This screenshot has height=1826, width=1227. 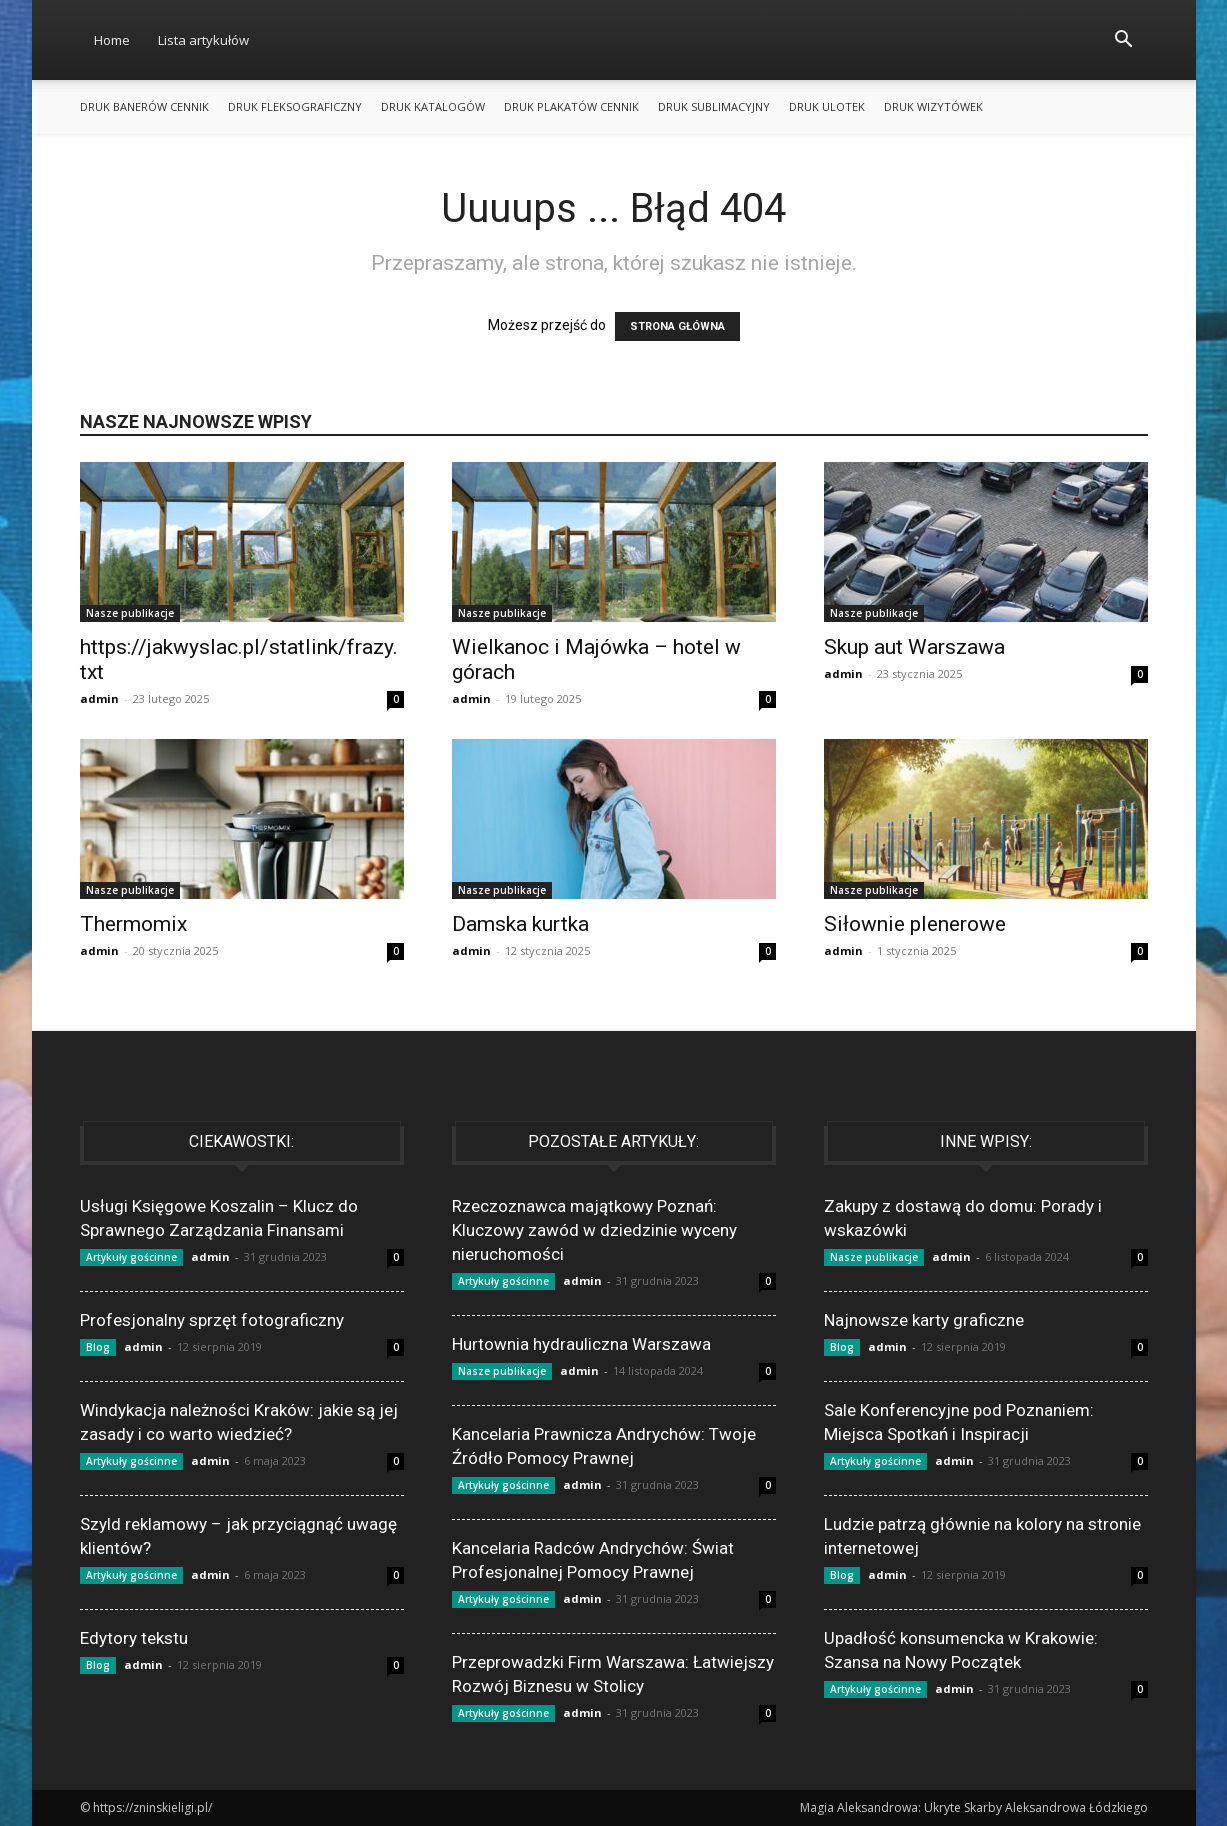 I want to click on Profesjonalny sprzęt fotograficzny, so click(x=212, y=1320).